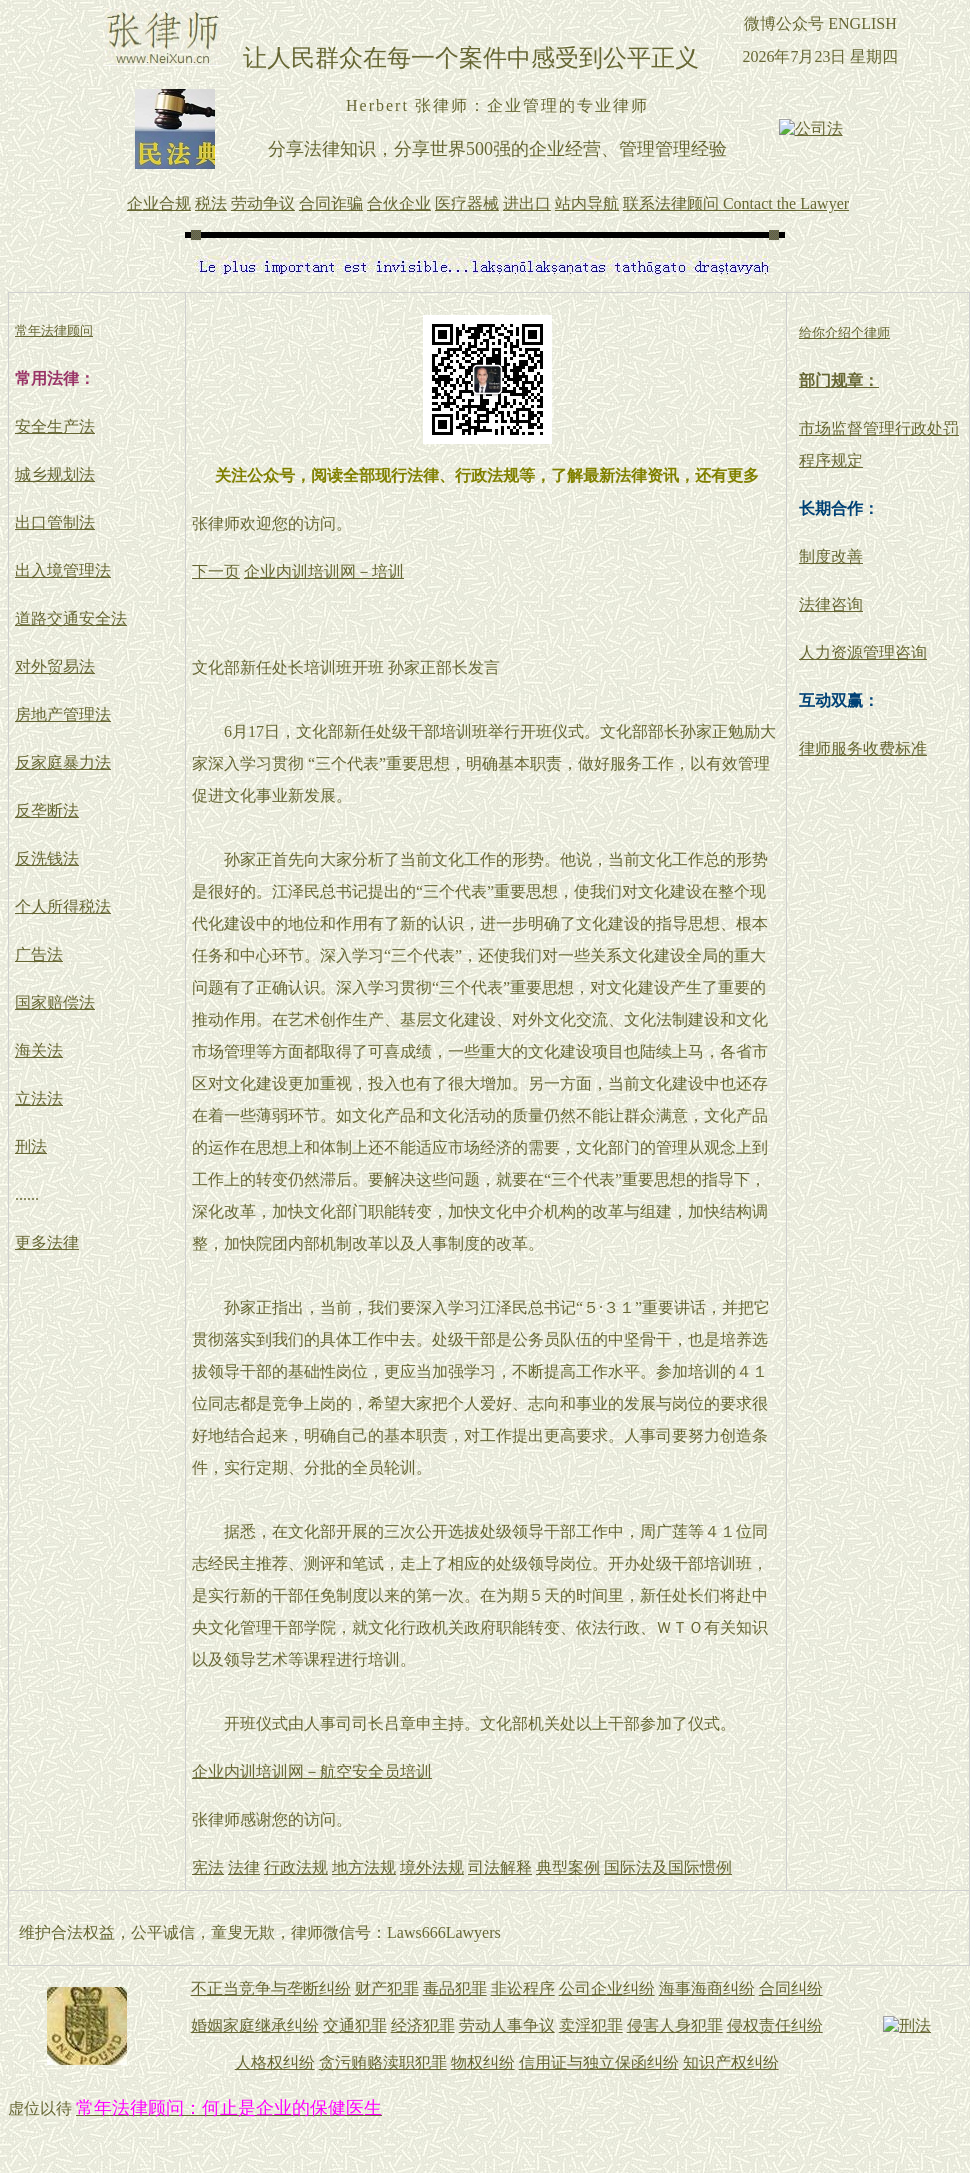  Describe the element at coordinates (55, 426) in the screenshot. I see `安全生产法` at that location.